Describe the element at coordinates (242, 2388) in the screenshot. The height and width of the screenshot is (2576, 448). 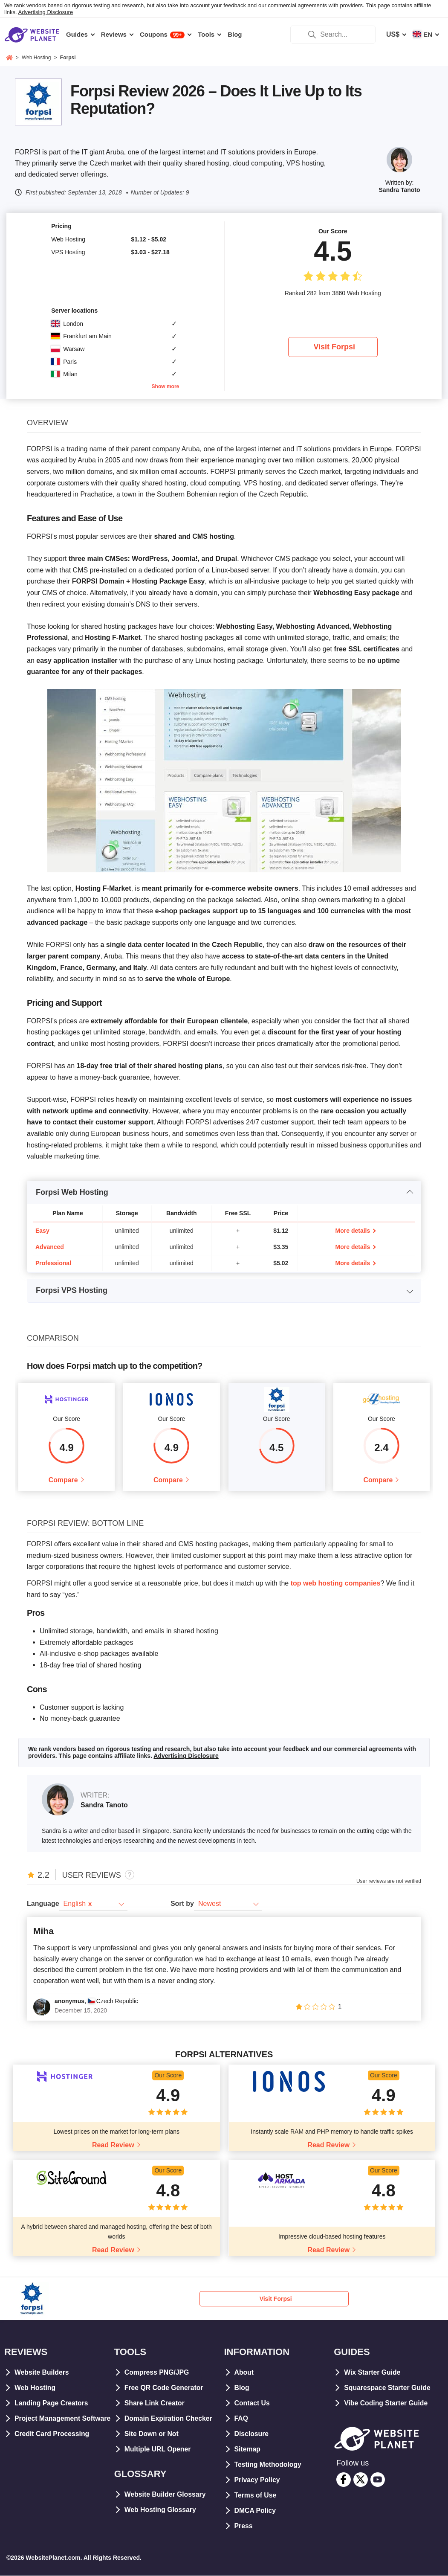
I see `Blog` at that location.